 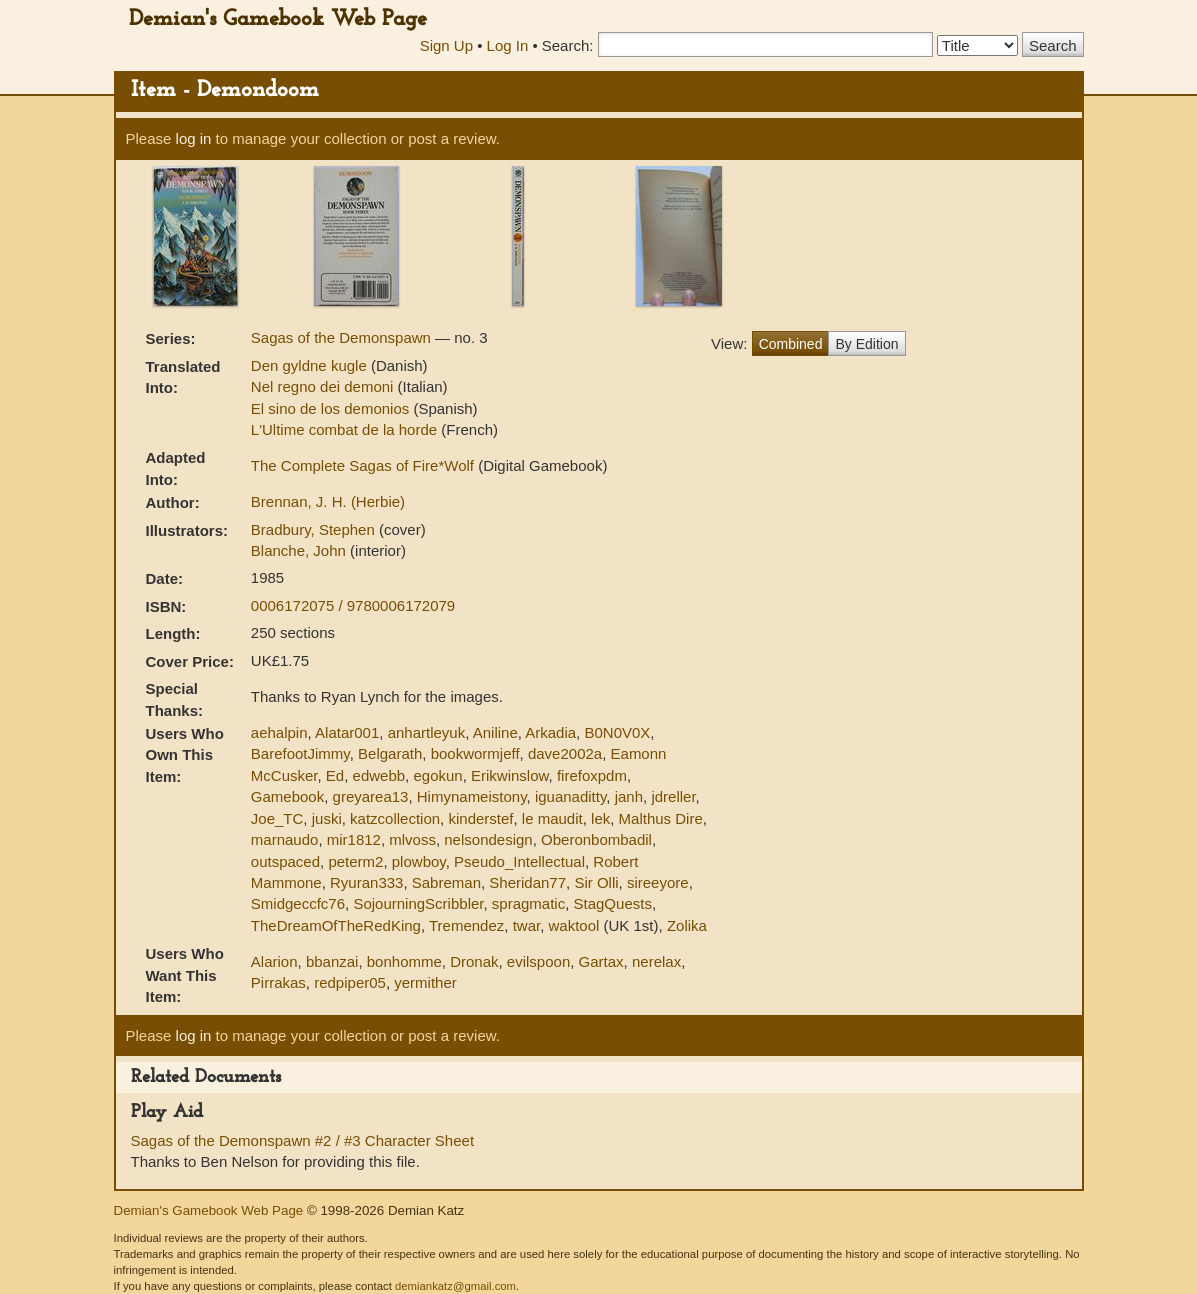 What do you see at coordinates (527, 882) in the screenshot?
I see `Sheridan77` at bounding box center [527, 882].